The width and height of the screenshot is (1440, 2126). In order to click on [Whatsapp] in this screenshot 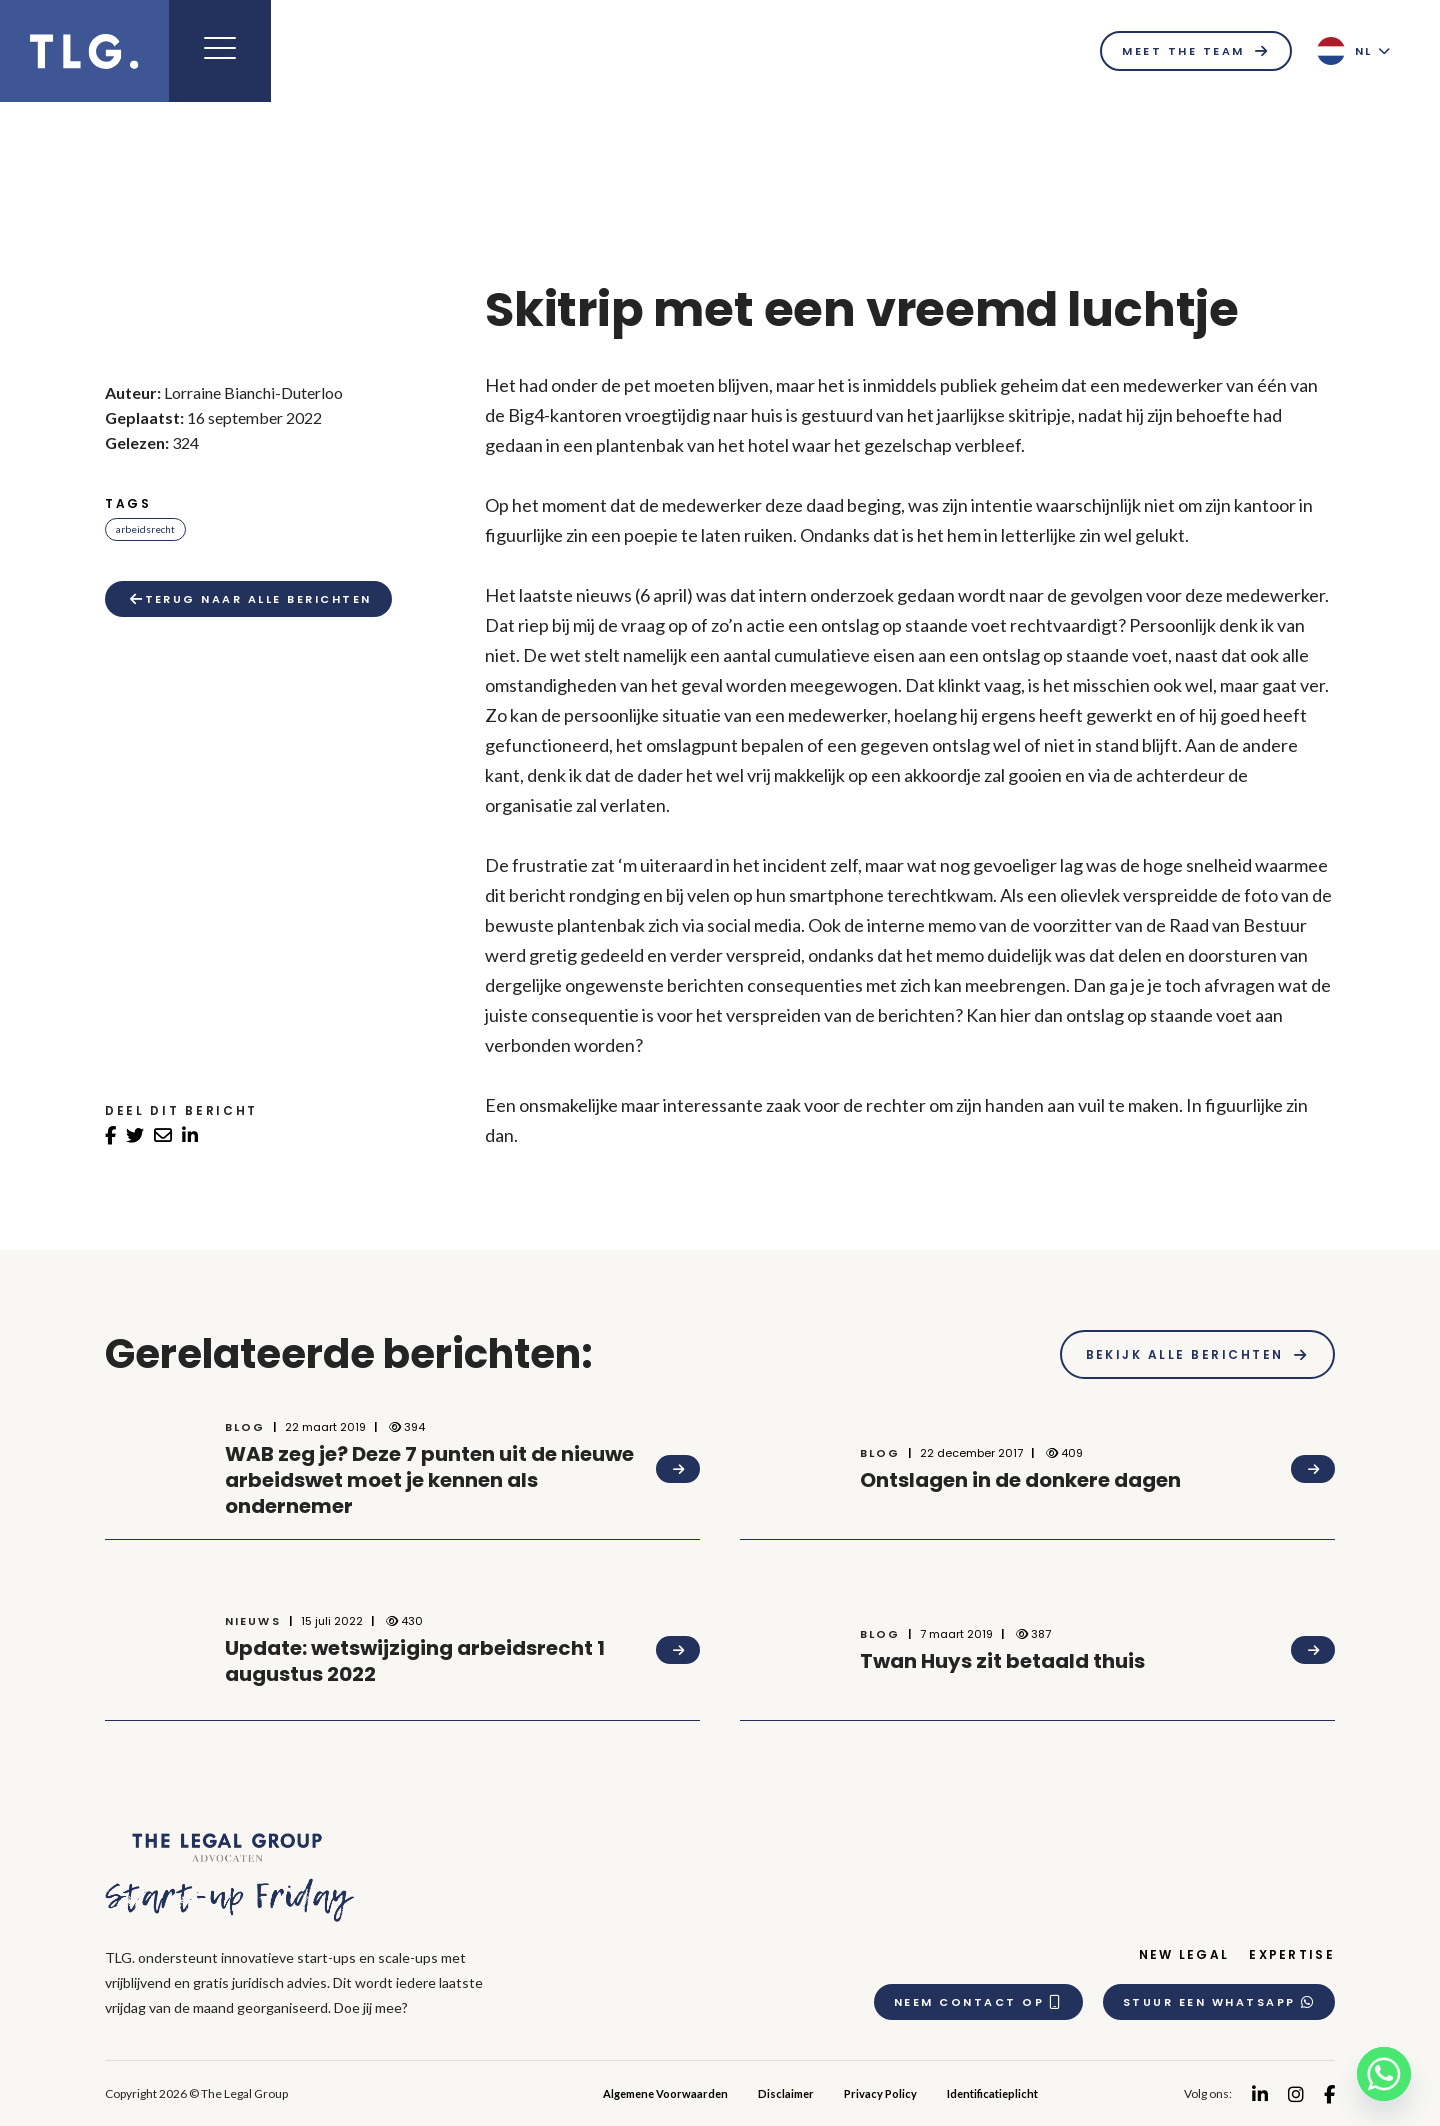, I will do `click(1384, 2074)`.